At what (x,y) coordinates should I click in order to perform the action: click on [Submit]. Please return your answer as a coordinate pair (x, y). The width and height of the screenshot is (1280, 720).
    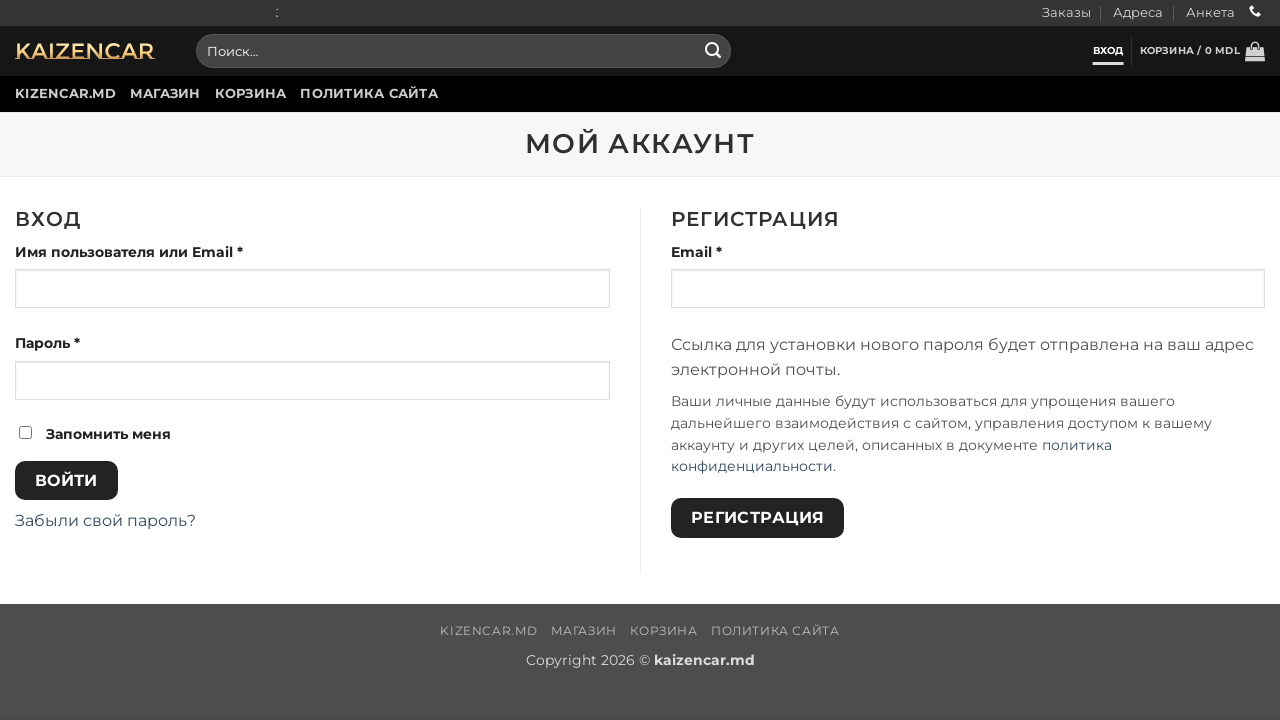
    Looking at the image, I should click on (713, 51).